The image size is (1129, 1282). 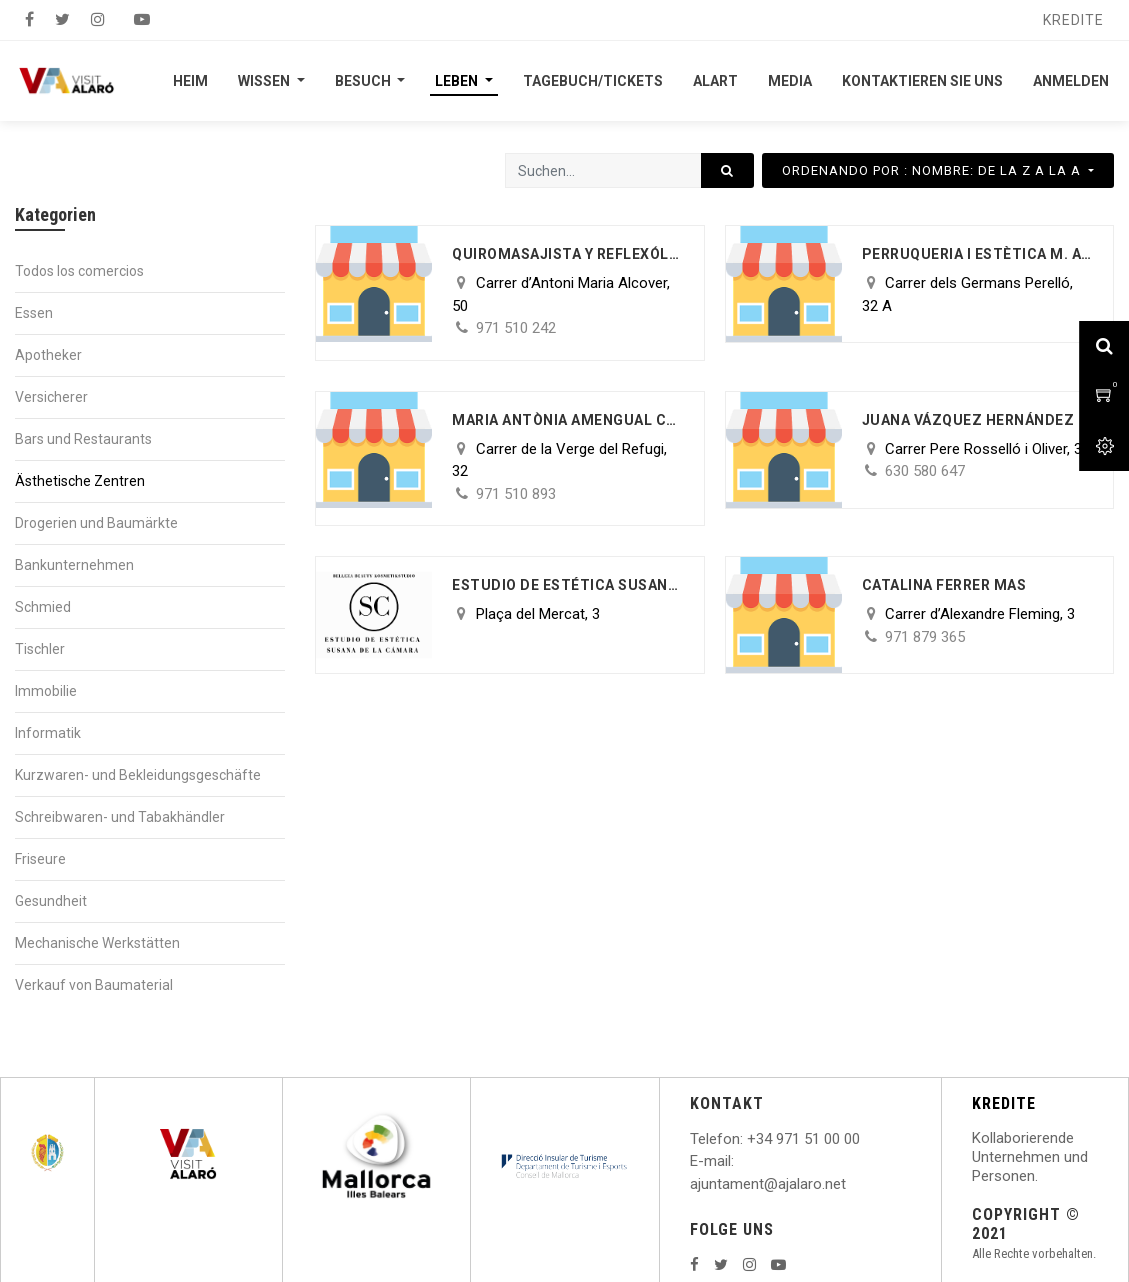 What do you see at coordinates (987, 449) in the screenshot?
I see `Carrer Pere Rosselló i Oliver, 33` at bounding box center [987, 449].